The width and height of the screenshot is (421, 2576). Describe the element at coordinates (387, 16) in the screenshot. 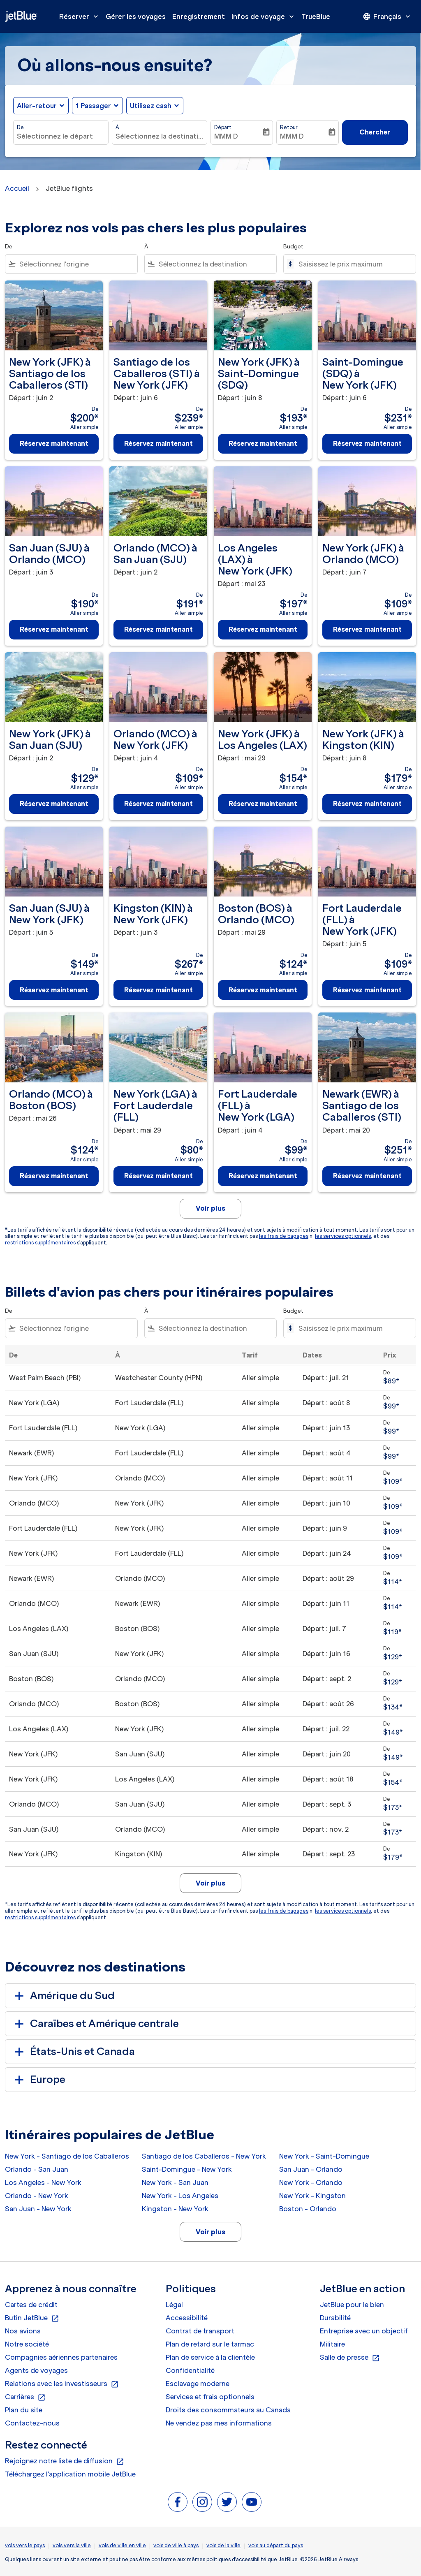

I see `[label--language Français]` at that location.